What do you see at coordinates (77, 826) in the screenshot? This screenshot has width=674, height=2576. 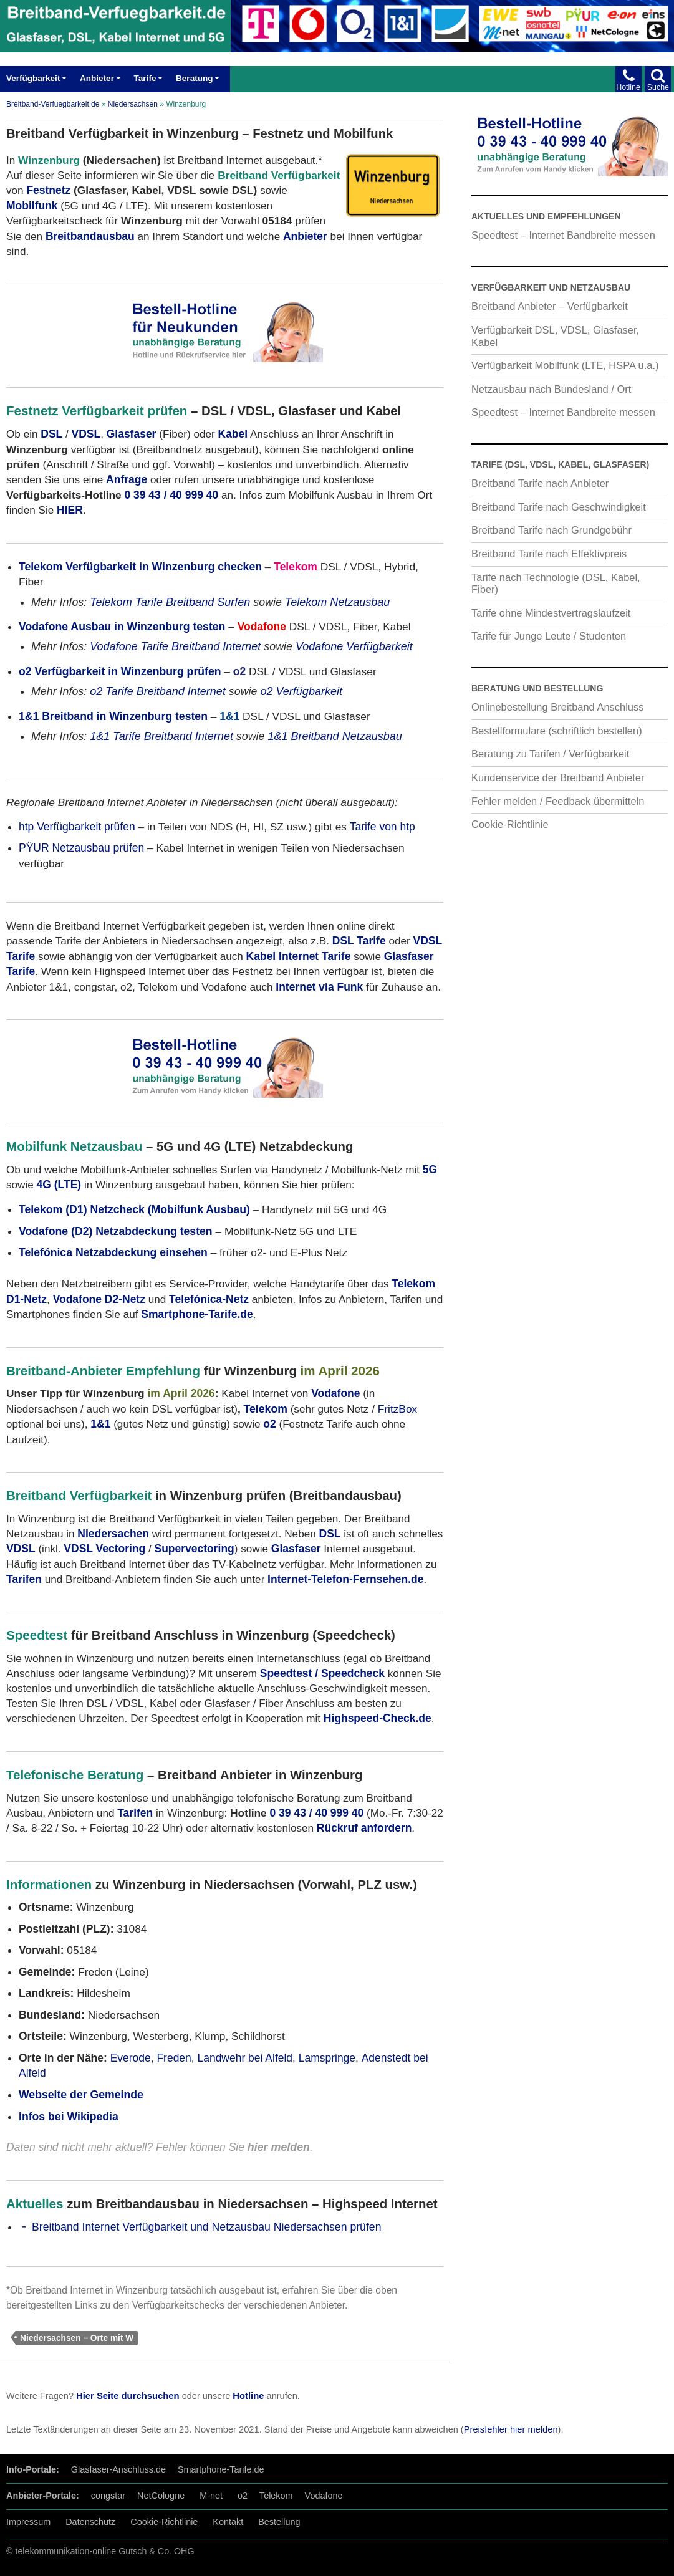 I see `htp Verfügbarkeit prüfen` at bounding box center [77, 826].